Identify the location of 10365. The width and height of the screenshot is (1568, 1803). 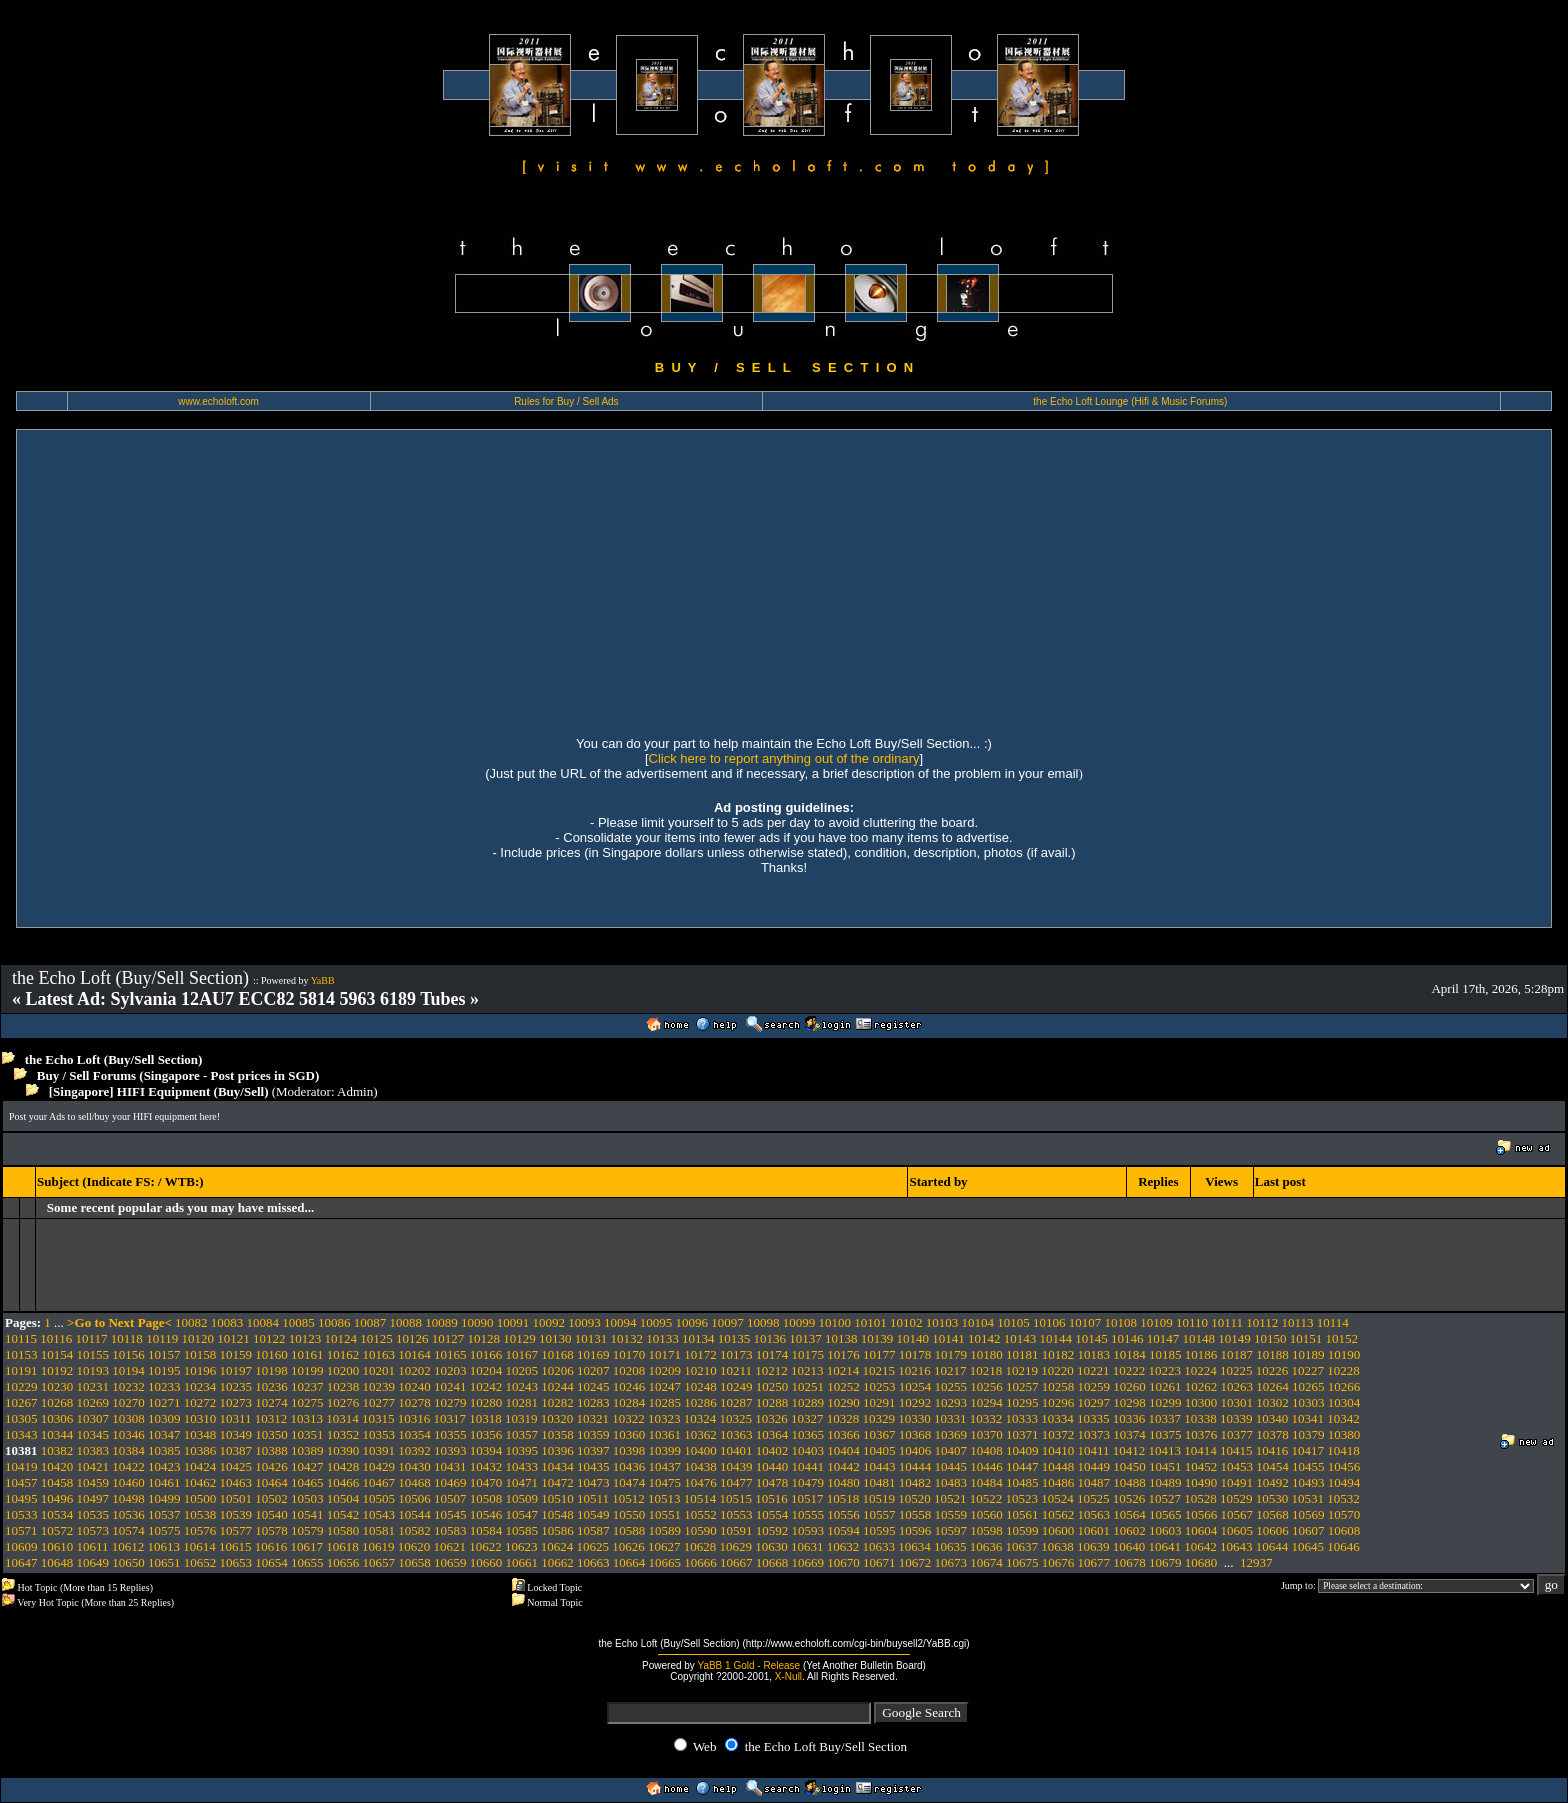
(808, 1434).